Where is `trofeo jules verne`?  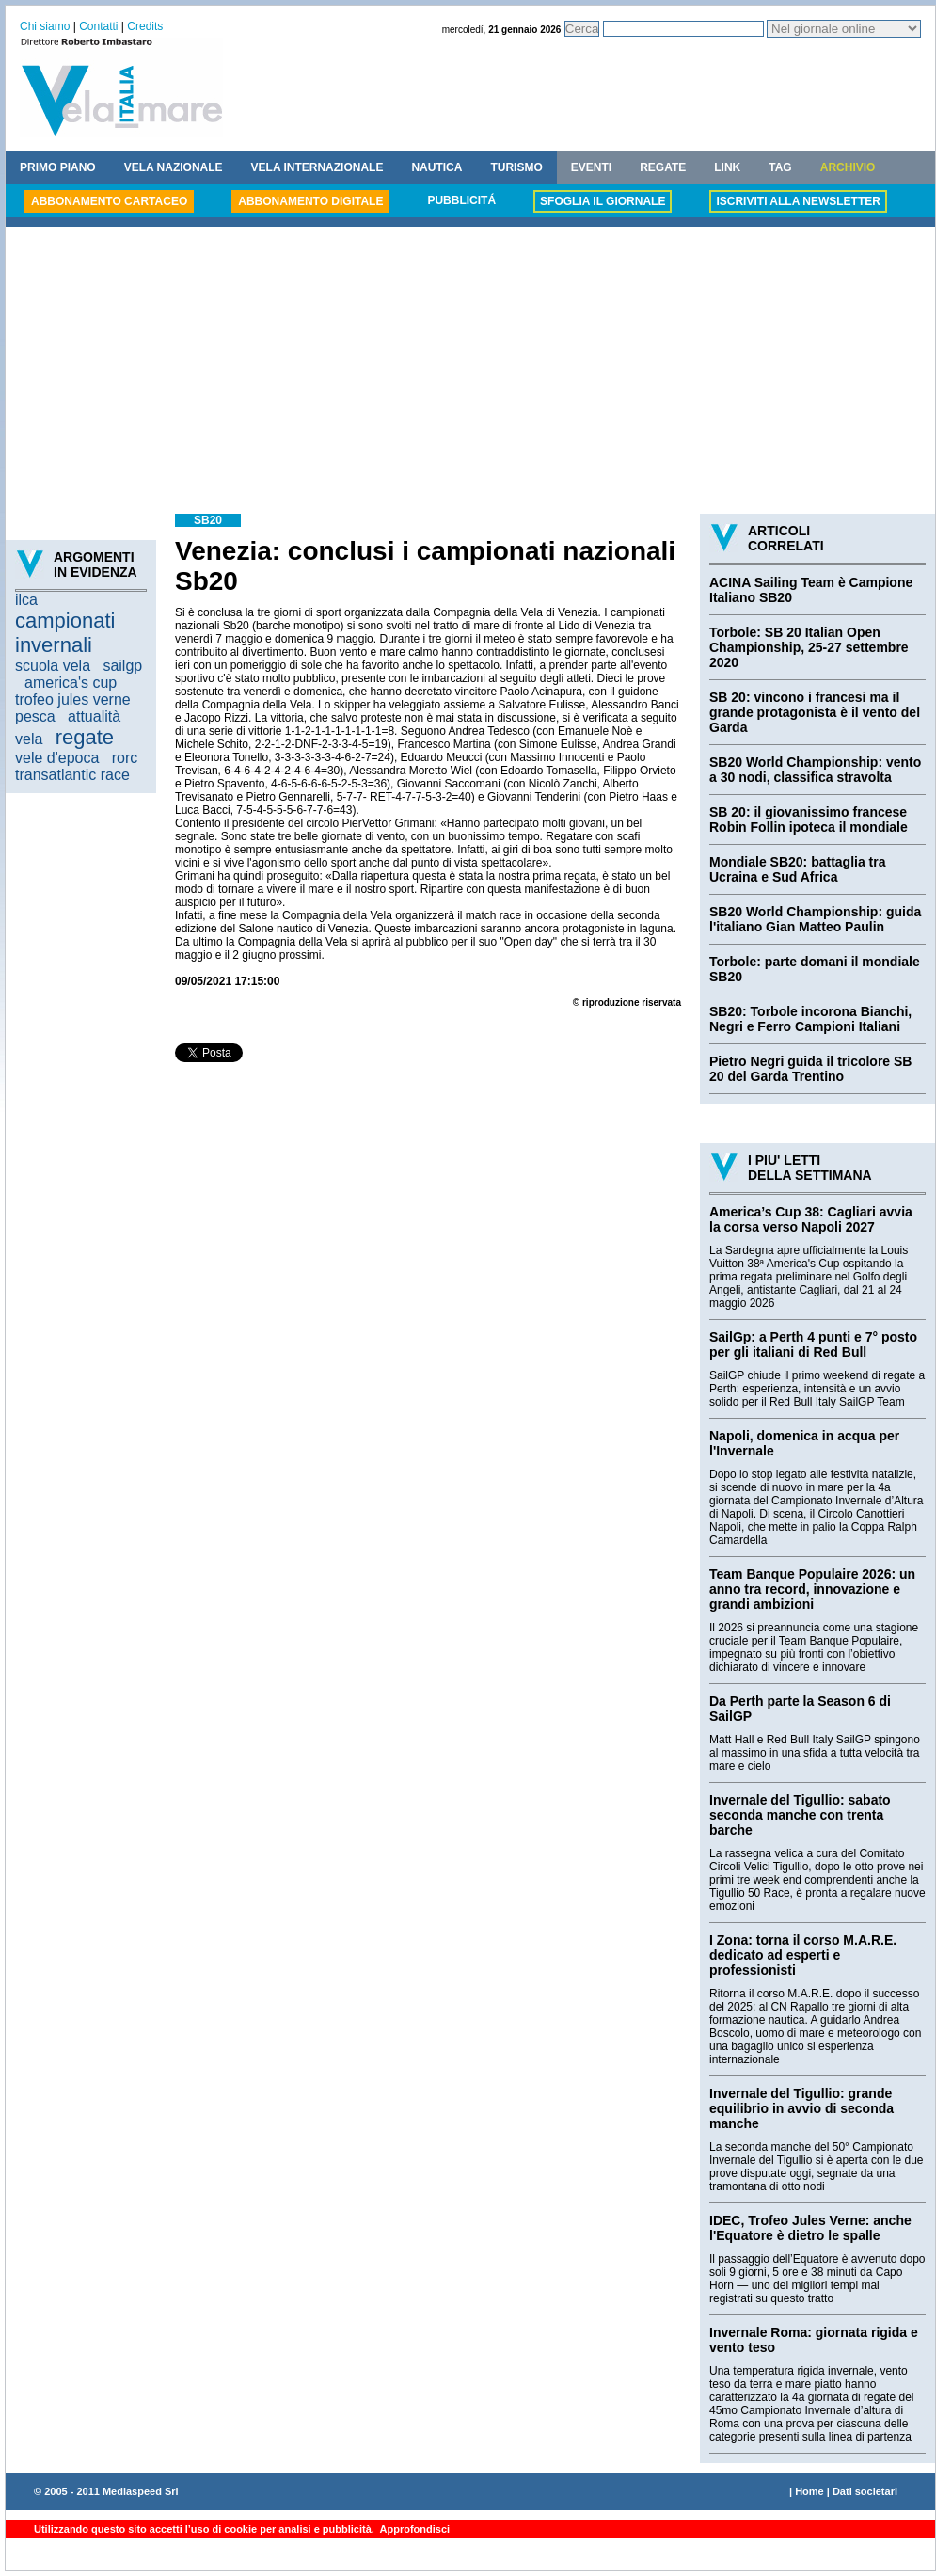 trofeo jules verne is located at coordinates (73, 700).